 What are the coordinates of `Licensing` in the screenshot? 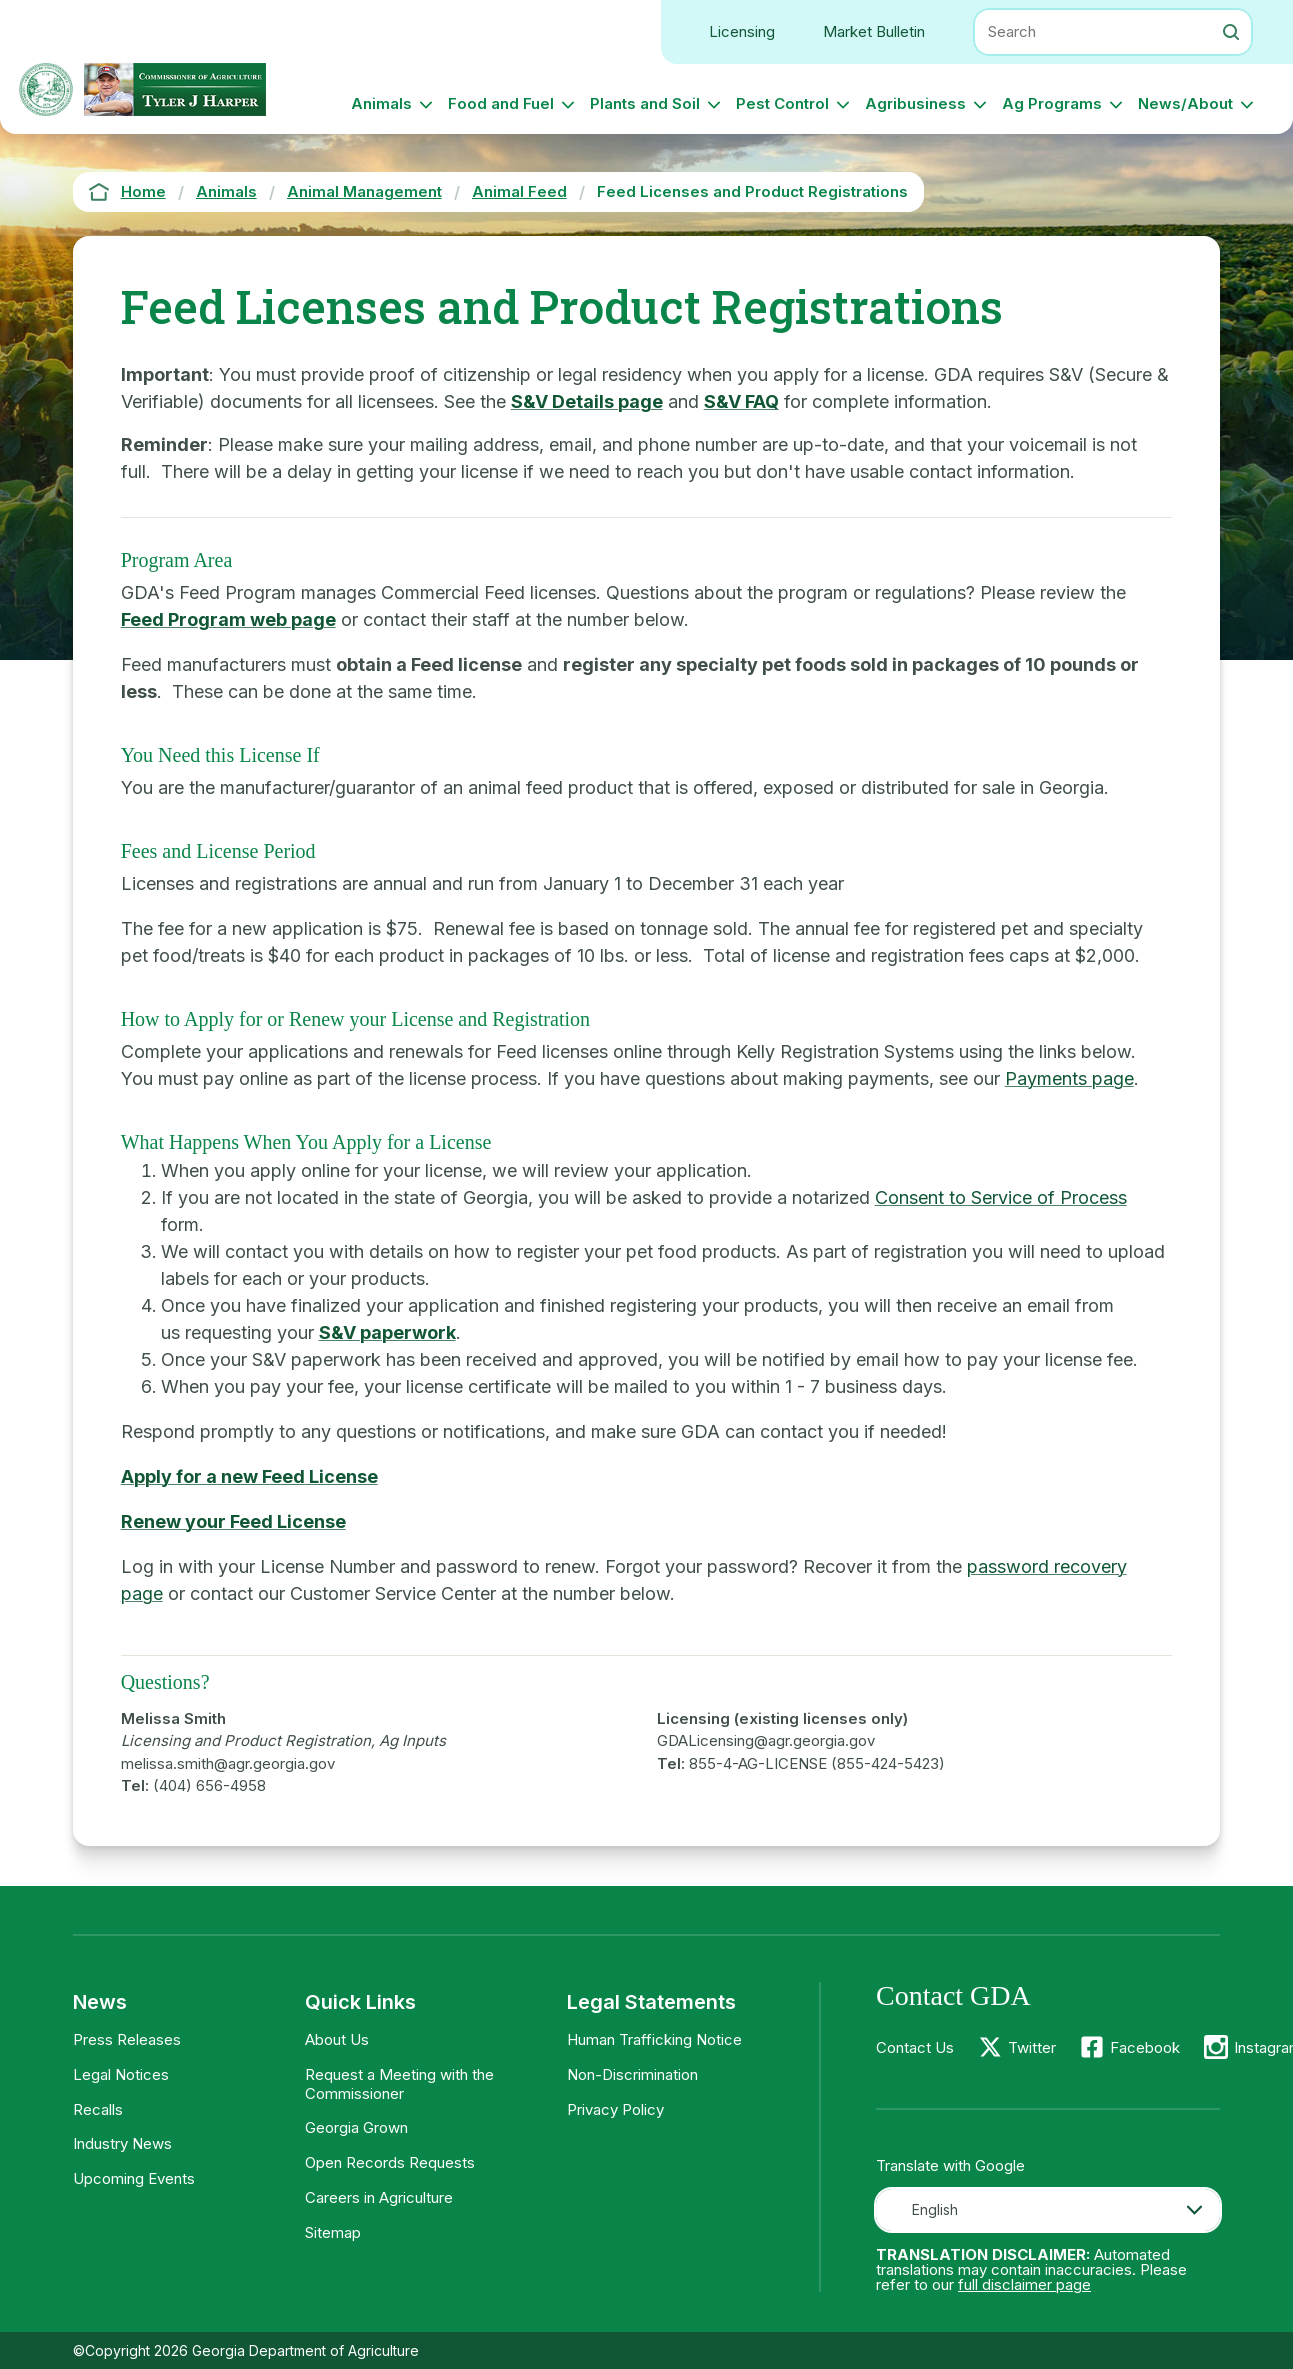 It's located at (742, 31).